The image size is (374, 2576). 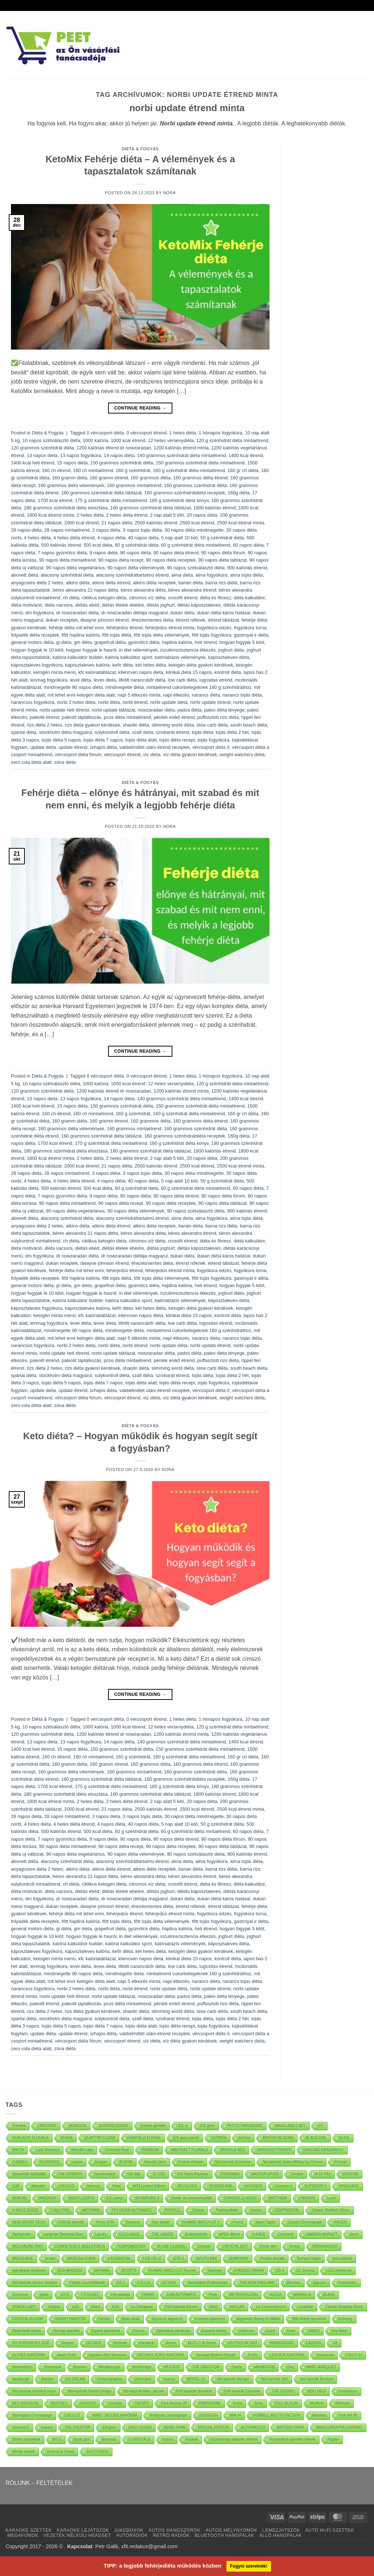 What do you see at coordinates (37, 582) in the screenshot?
I see `anyagcsere diéta 2 hetes` at bounding box center [37, 582].